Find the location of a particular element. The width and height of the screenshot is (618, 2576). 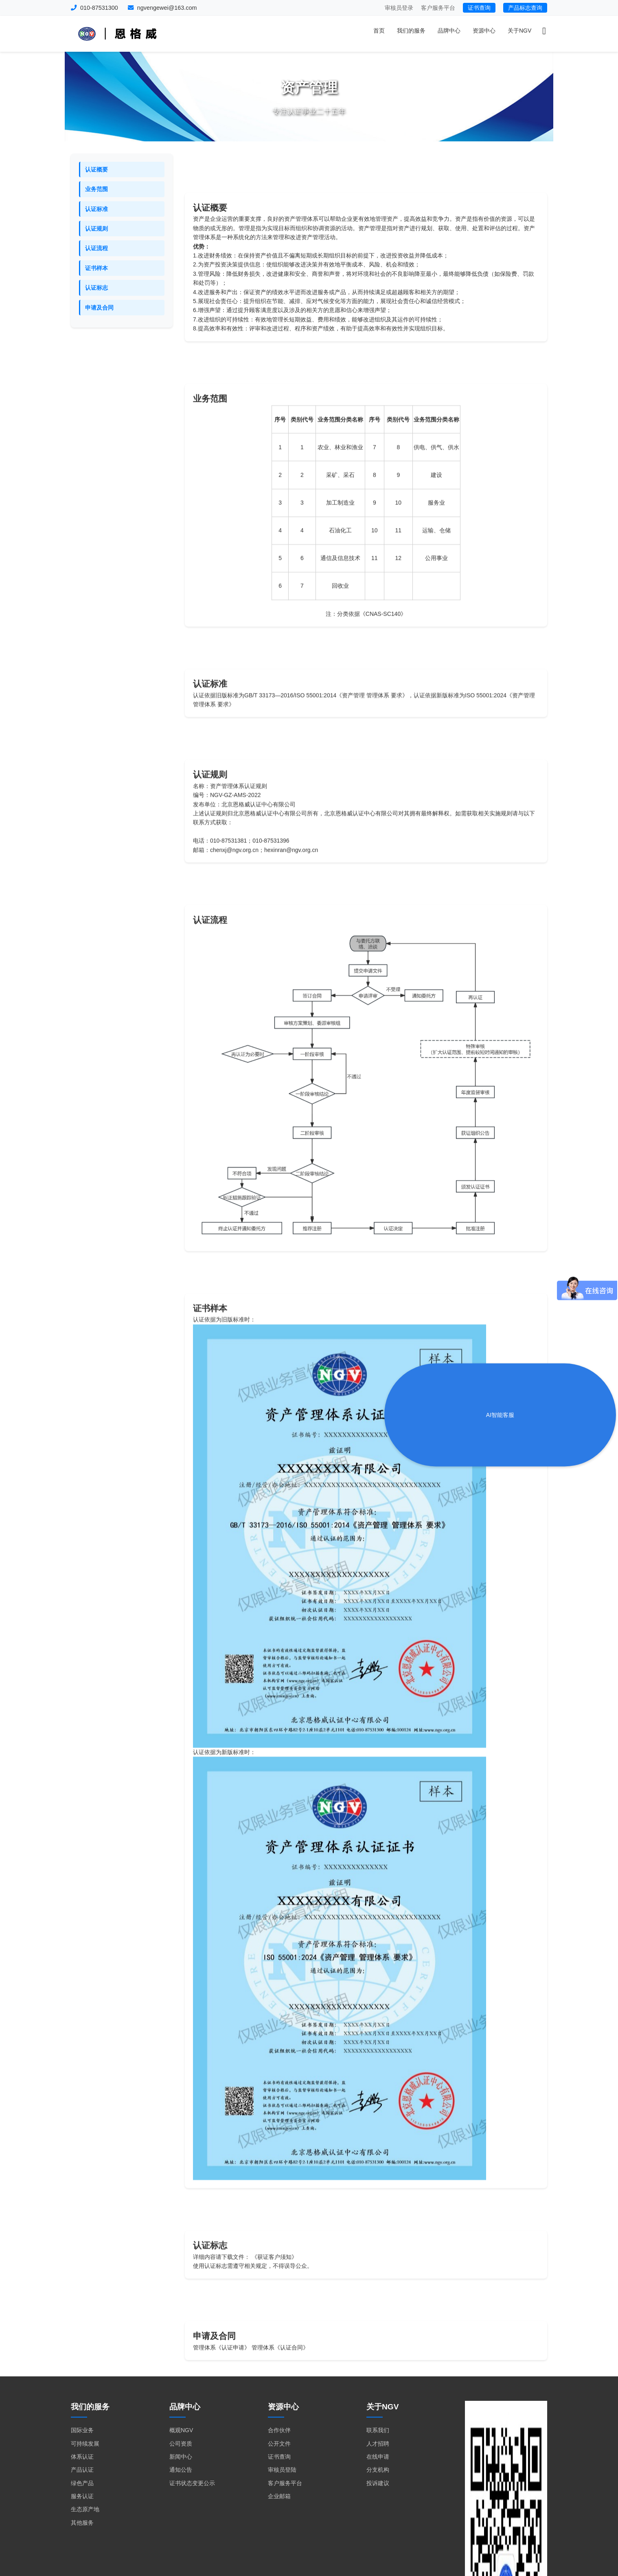

概观NGV is located at coordinates (181, 2430).